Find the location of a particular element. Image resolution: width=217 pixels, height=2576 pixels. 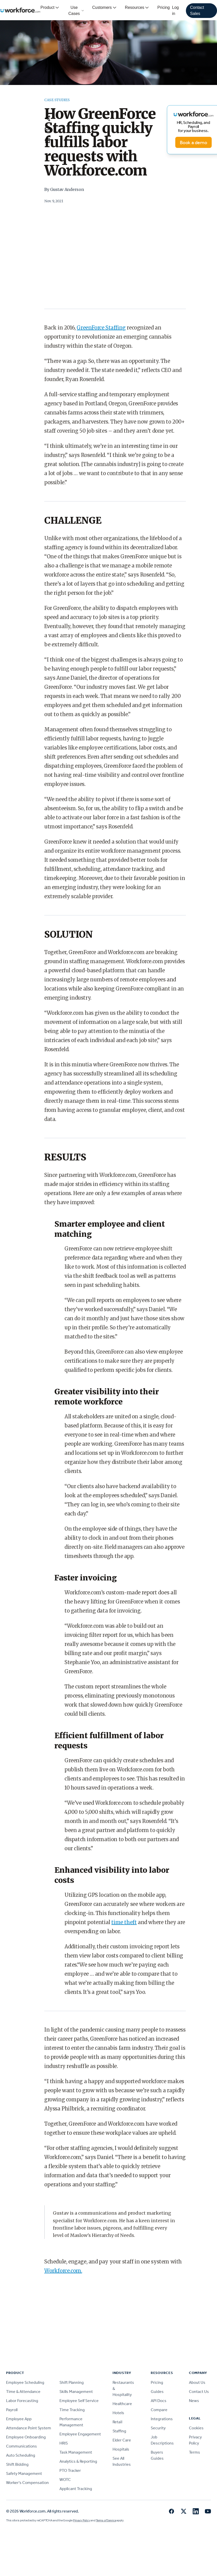

Employee Self Service is located at coordinates (79, 2400).